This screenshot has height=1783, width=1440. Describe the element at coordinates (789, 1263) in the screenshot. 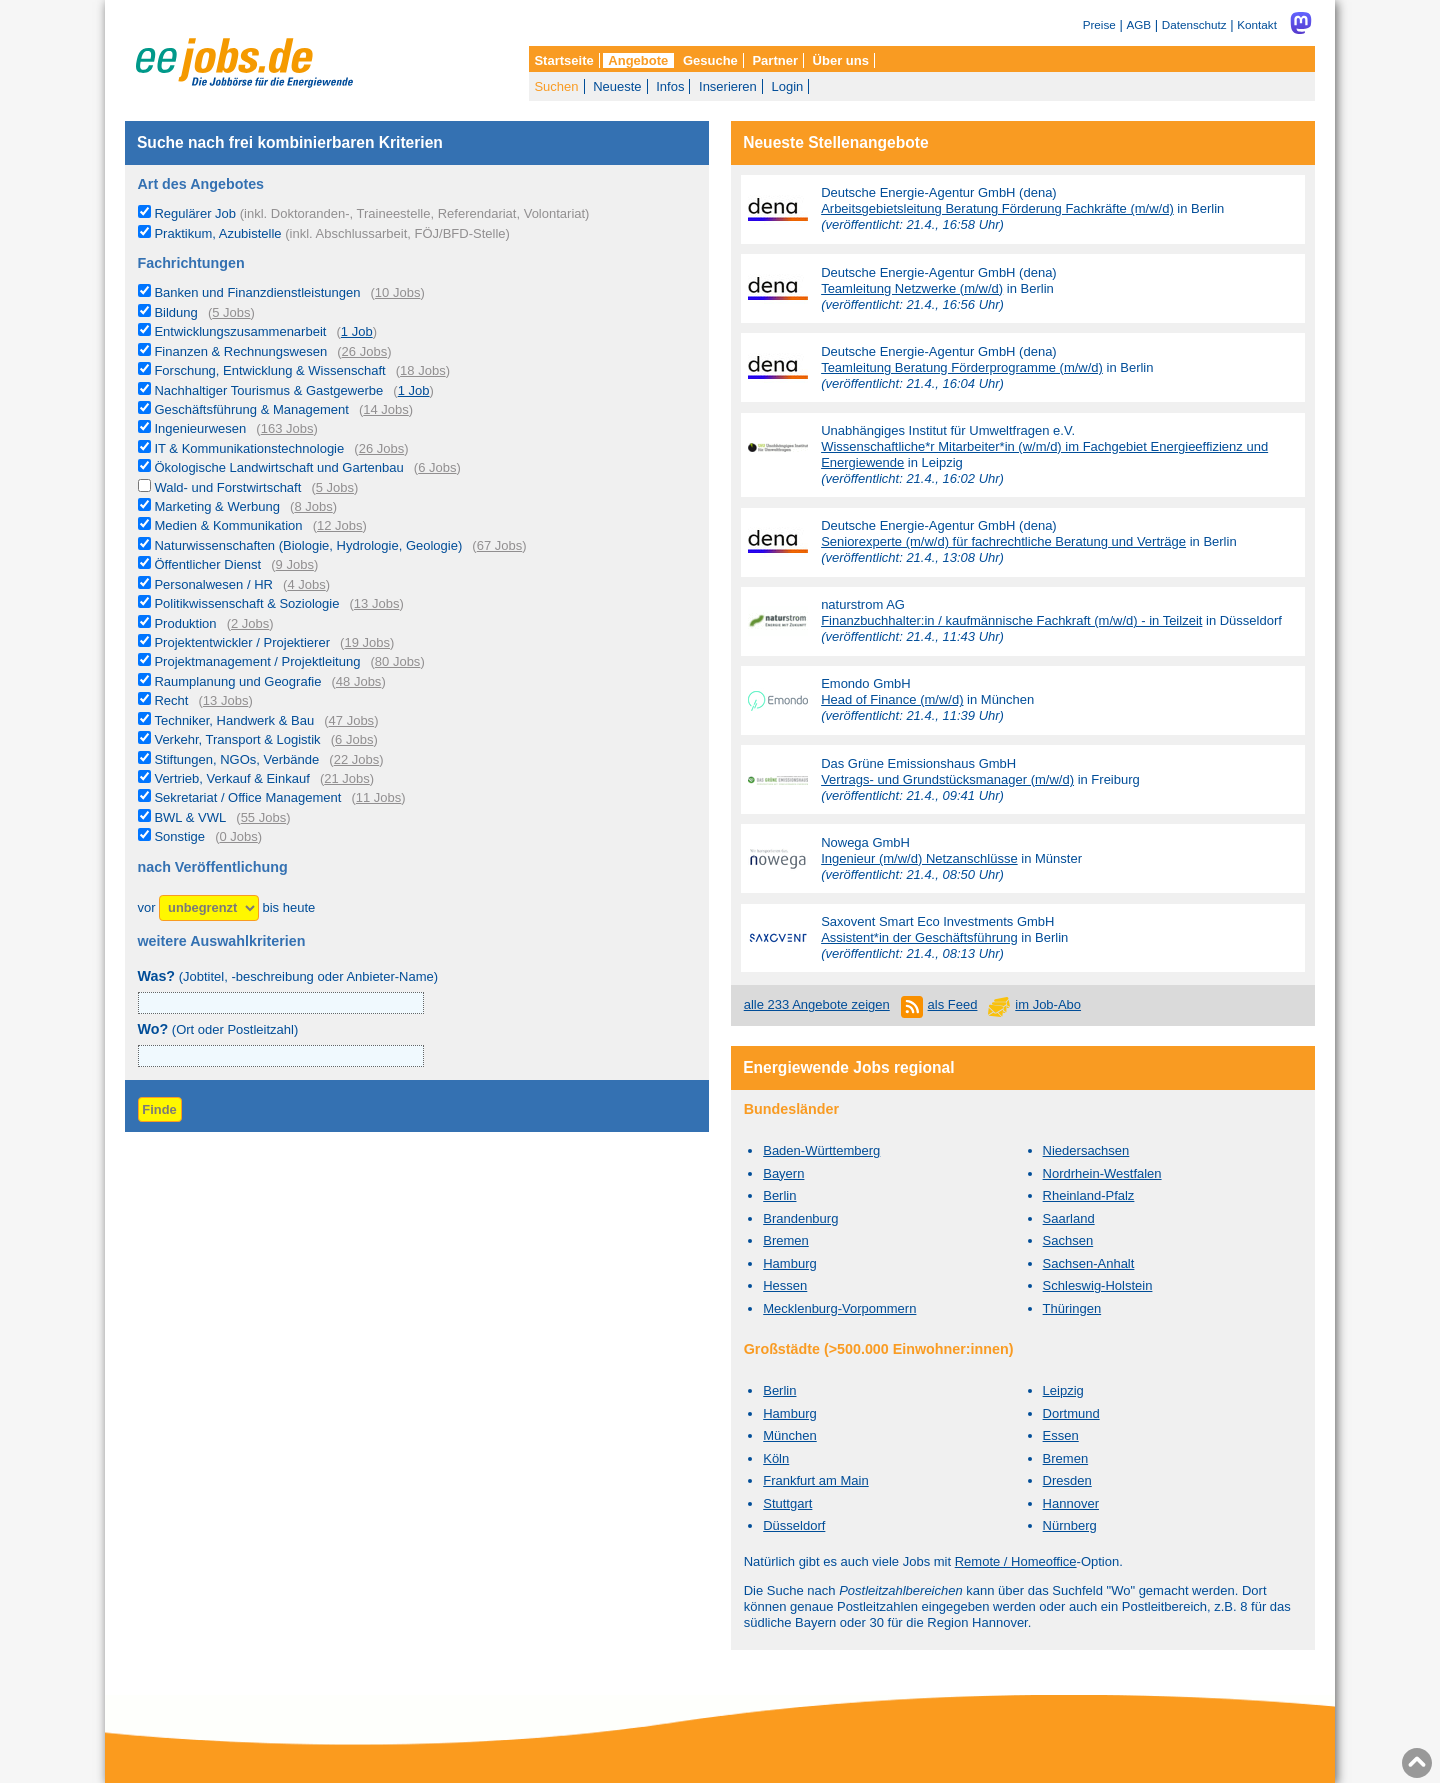

I see `Hamburg` at that location.